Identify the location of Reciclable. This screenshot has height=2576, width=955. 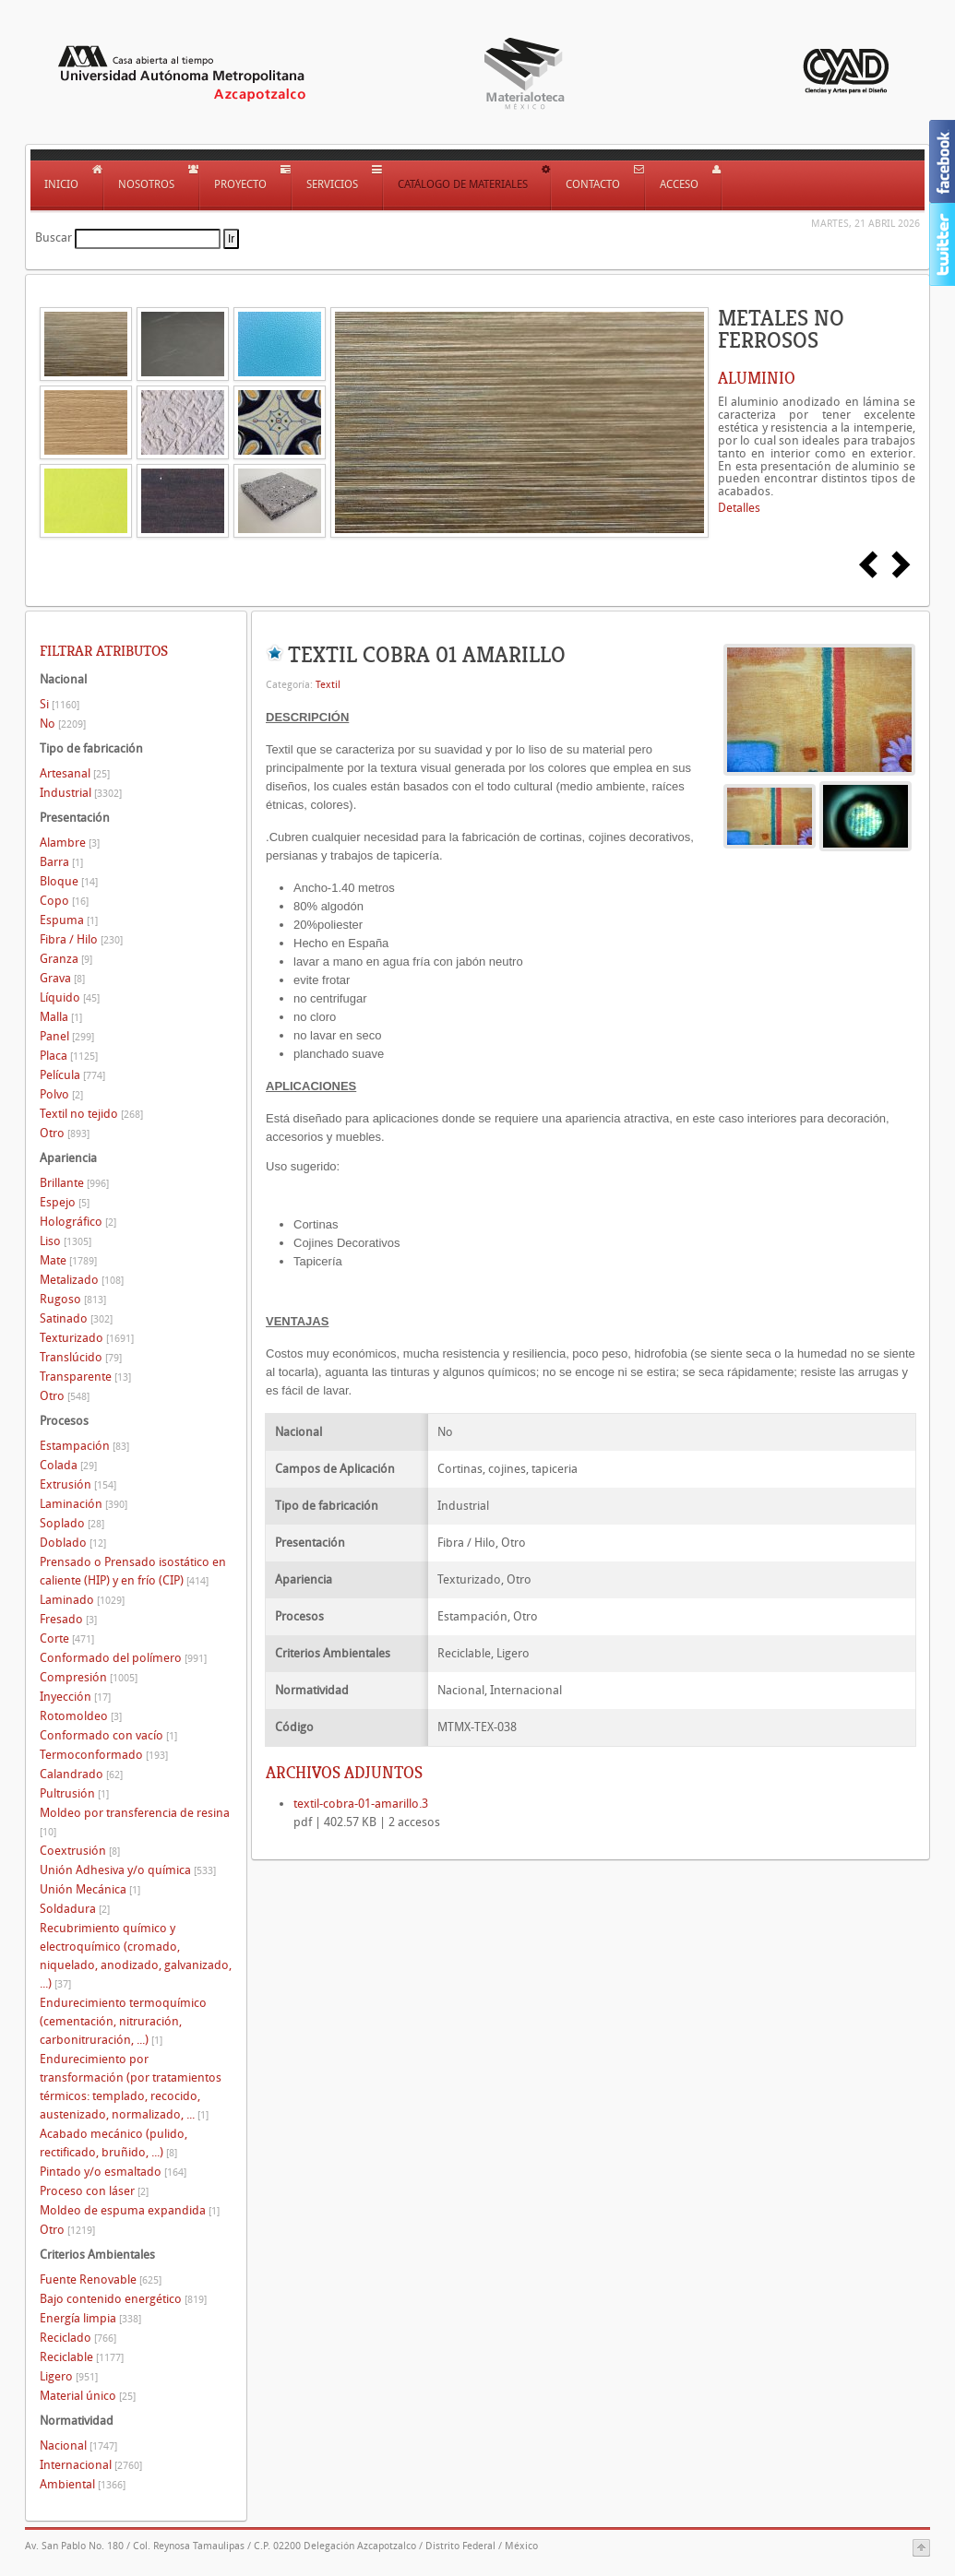
(82, 2357).